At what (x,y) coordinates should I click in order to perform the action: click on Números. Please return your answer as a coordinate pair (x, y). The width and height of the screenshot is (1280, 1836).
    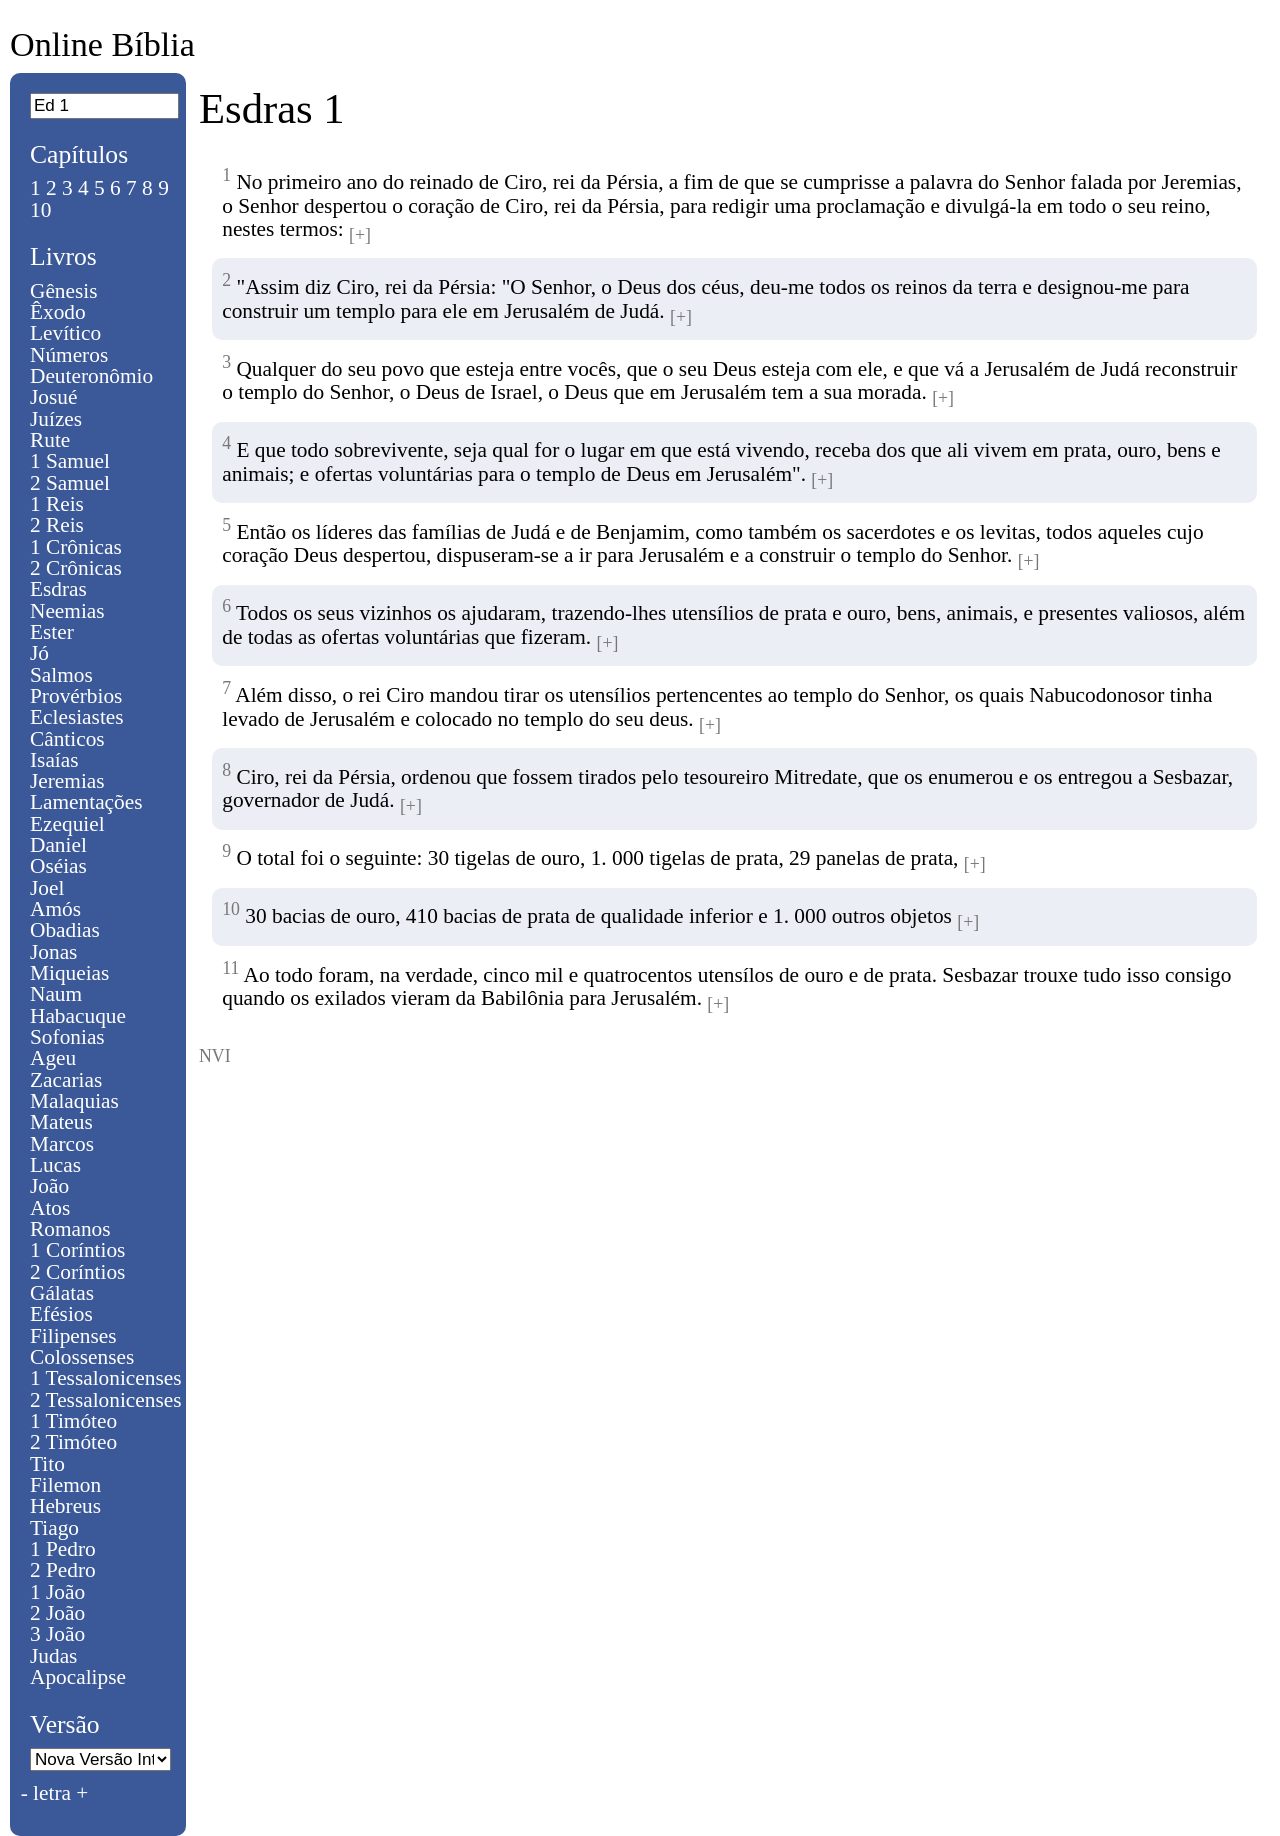
    Looking at the image, I should click on (69, 355).